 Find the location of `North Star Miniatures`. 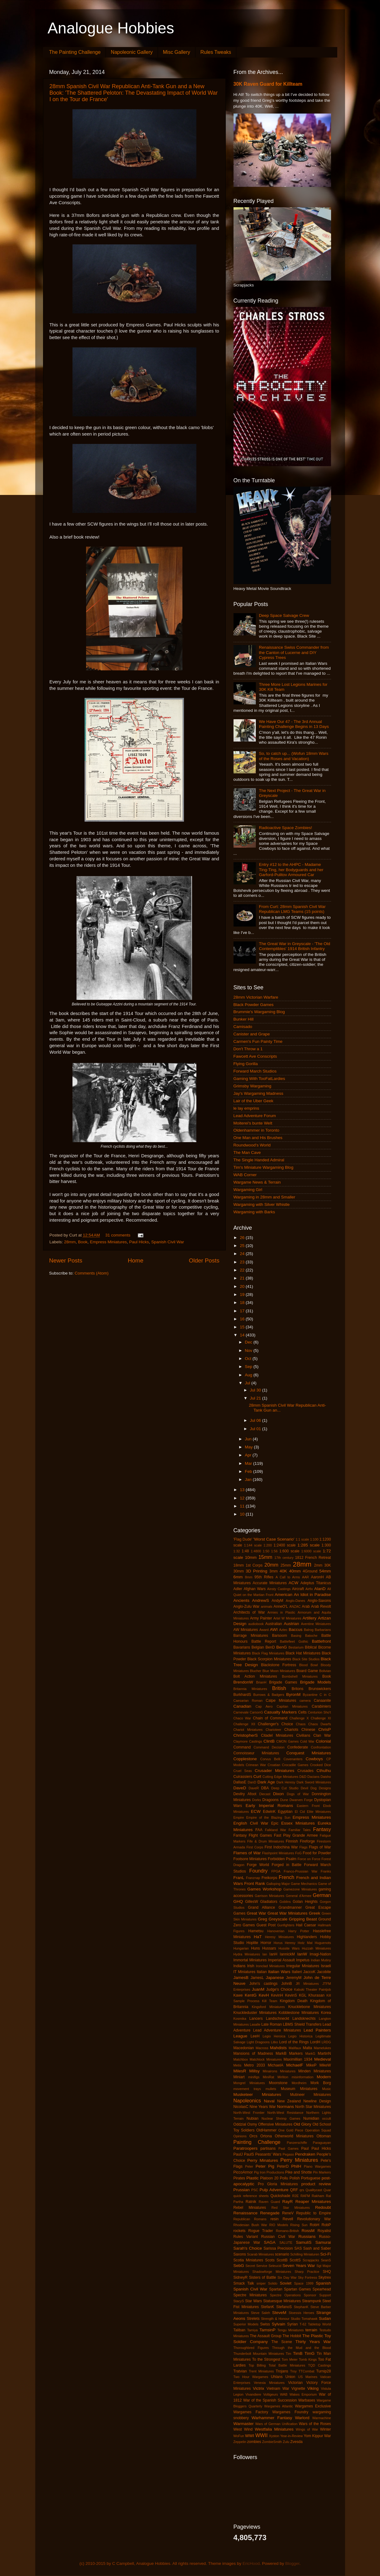

North Star Miniatures is located at coordinates (313, 2107).